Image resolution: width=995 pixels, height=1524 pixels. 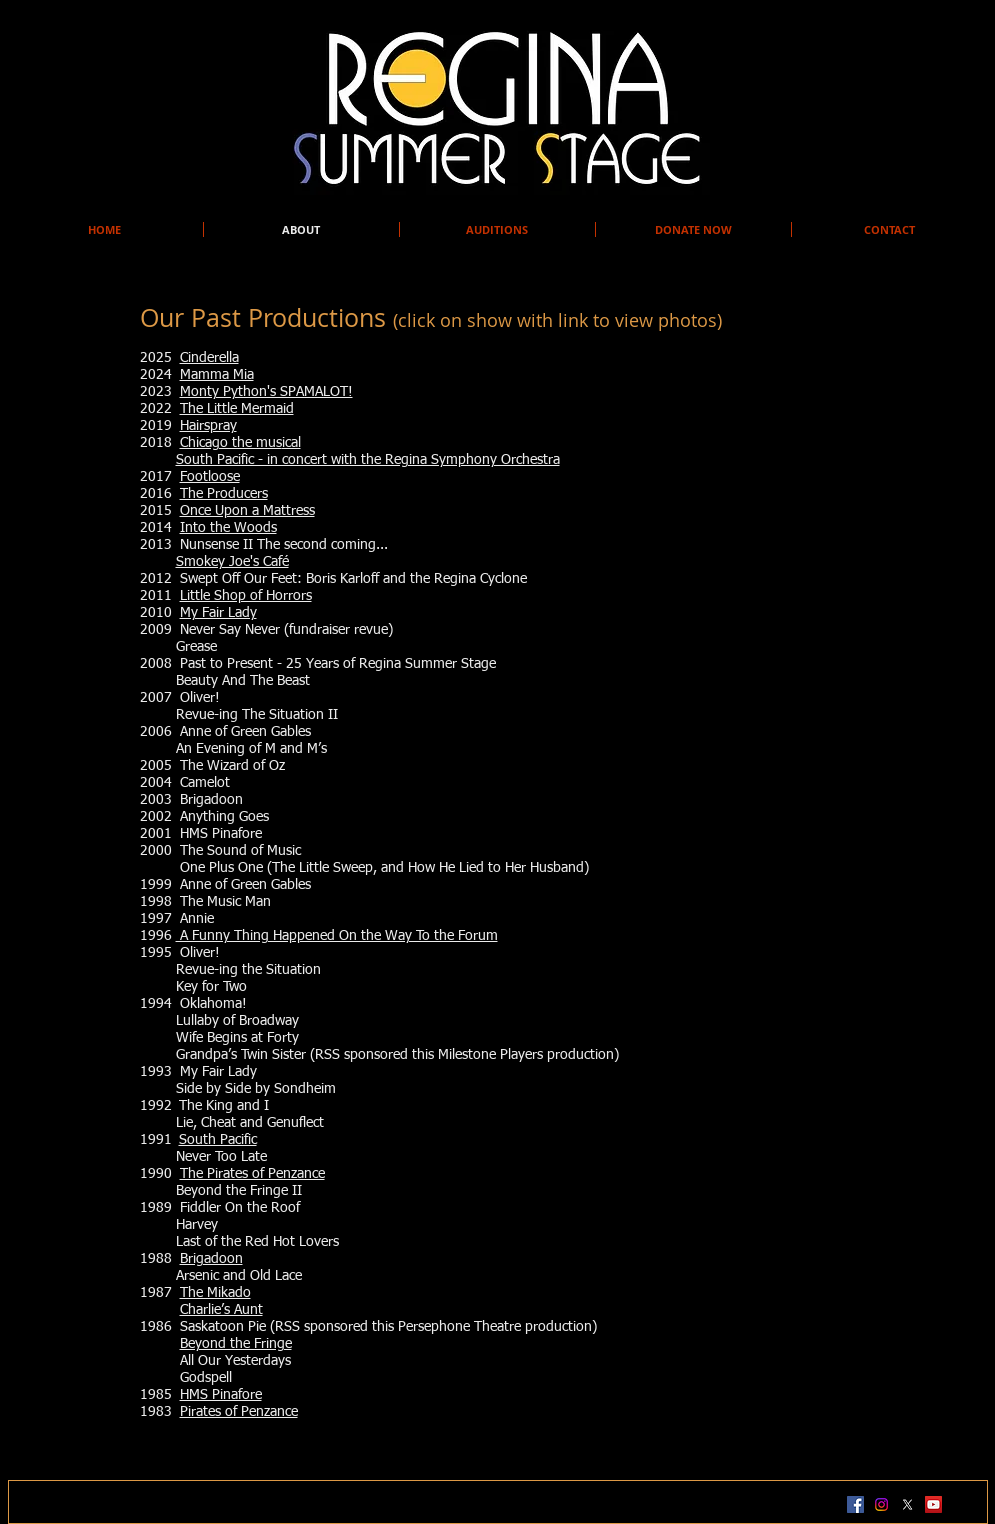 What do you see at coordinates (368, 460) in the screenshot?
I see `South Pacific - in concert with the Regina Symphony Orchestra` at bounding box center [368, 460].